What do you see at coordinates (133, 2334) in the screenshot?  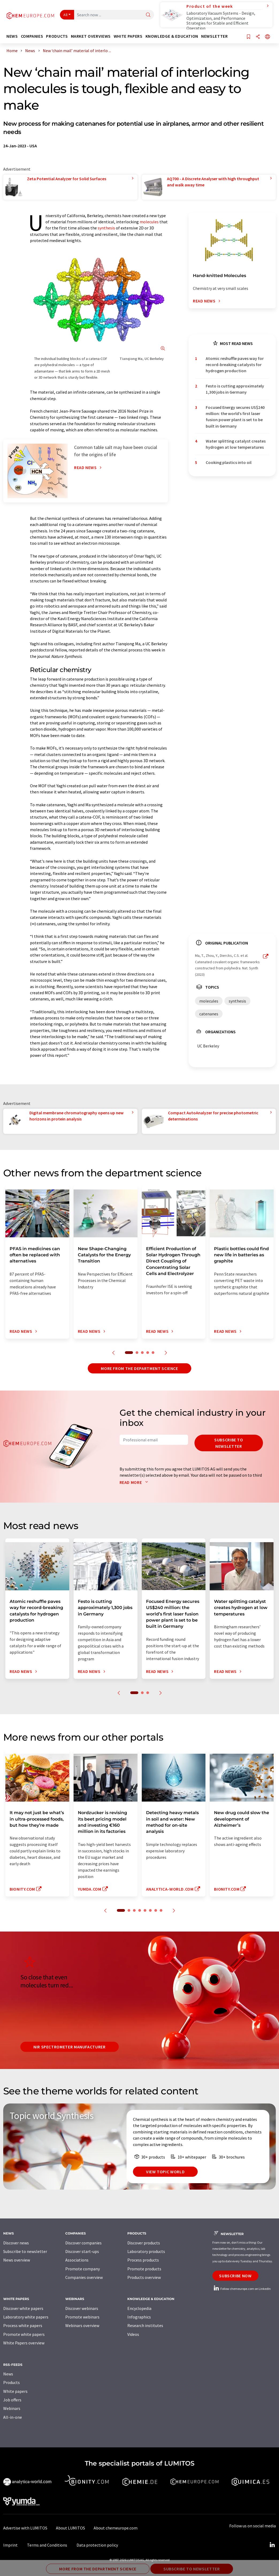 I see `Videos` at bounding box center [133, 2334].